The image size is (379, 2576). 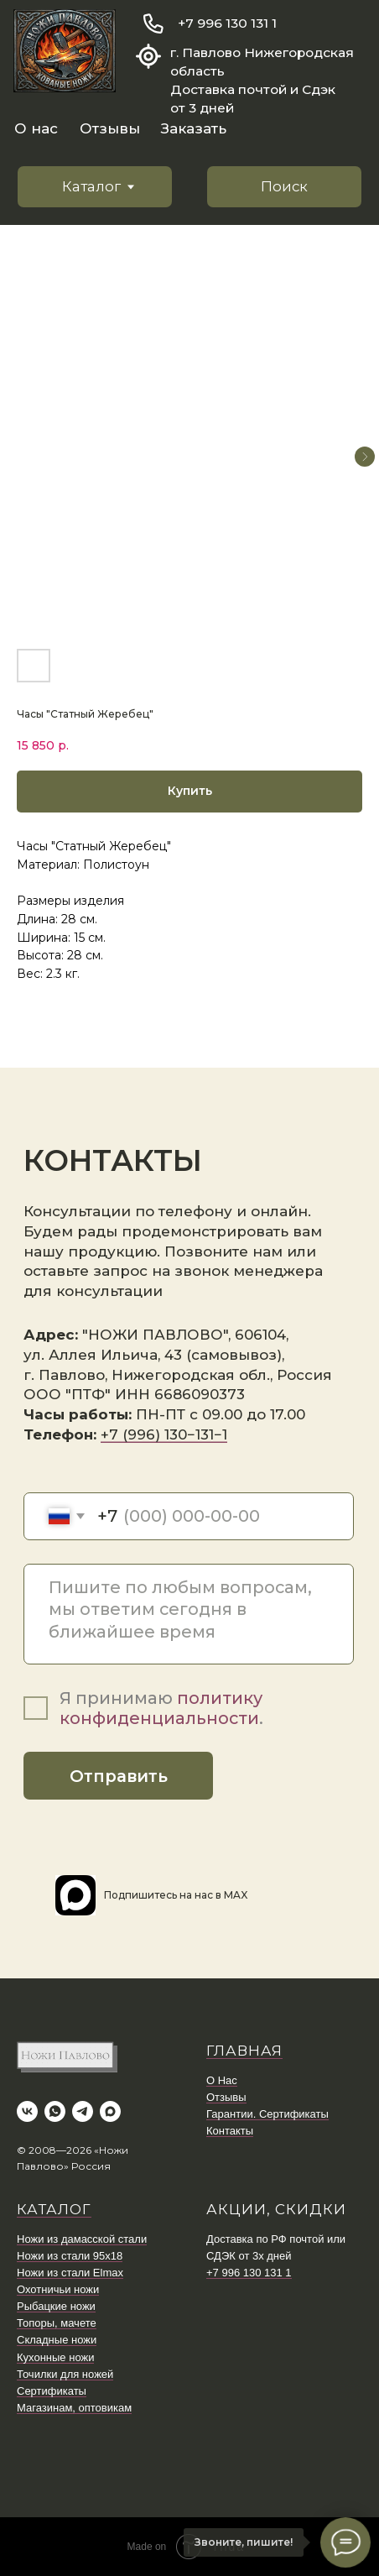 I want to click on [telegram], so click(x=82, y=2111).